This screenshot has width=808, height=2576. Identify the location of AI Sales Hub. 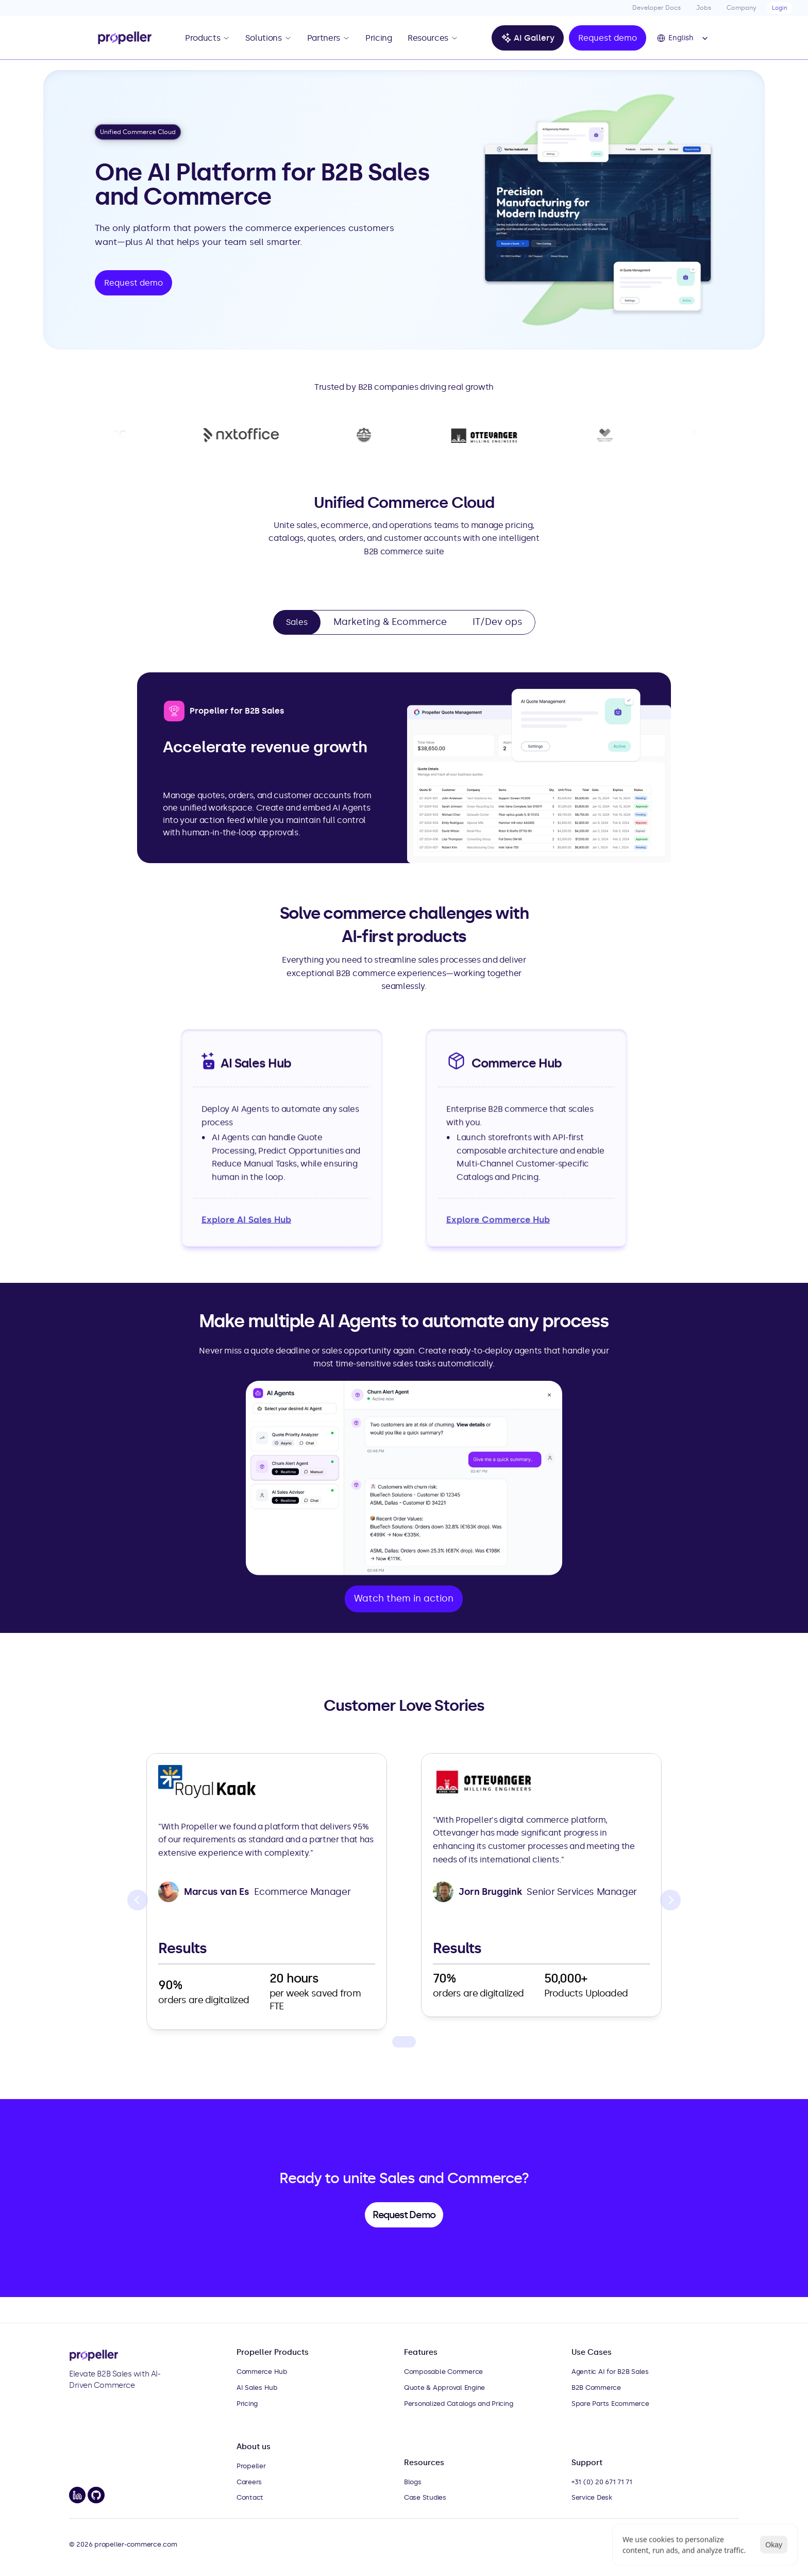
(257, 2387).